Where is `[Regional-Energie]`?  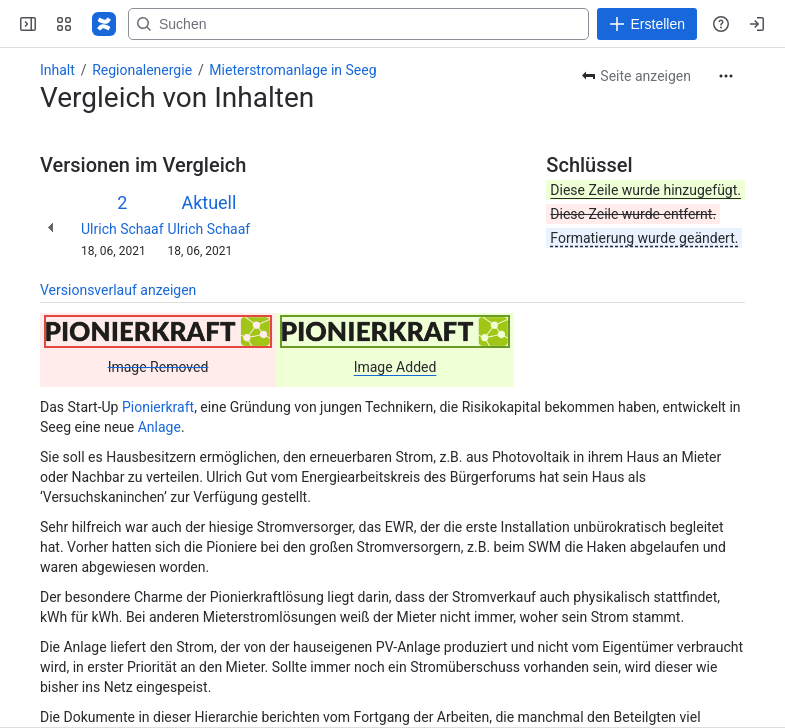
[Regional-Energie] is located at coordinates (104, 24).